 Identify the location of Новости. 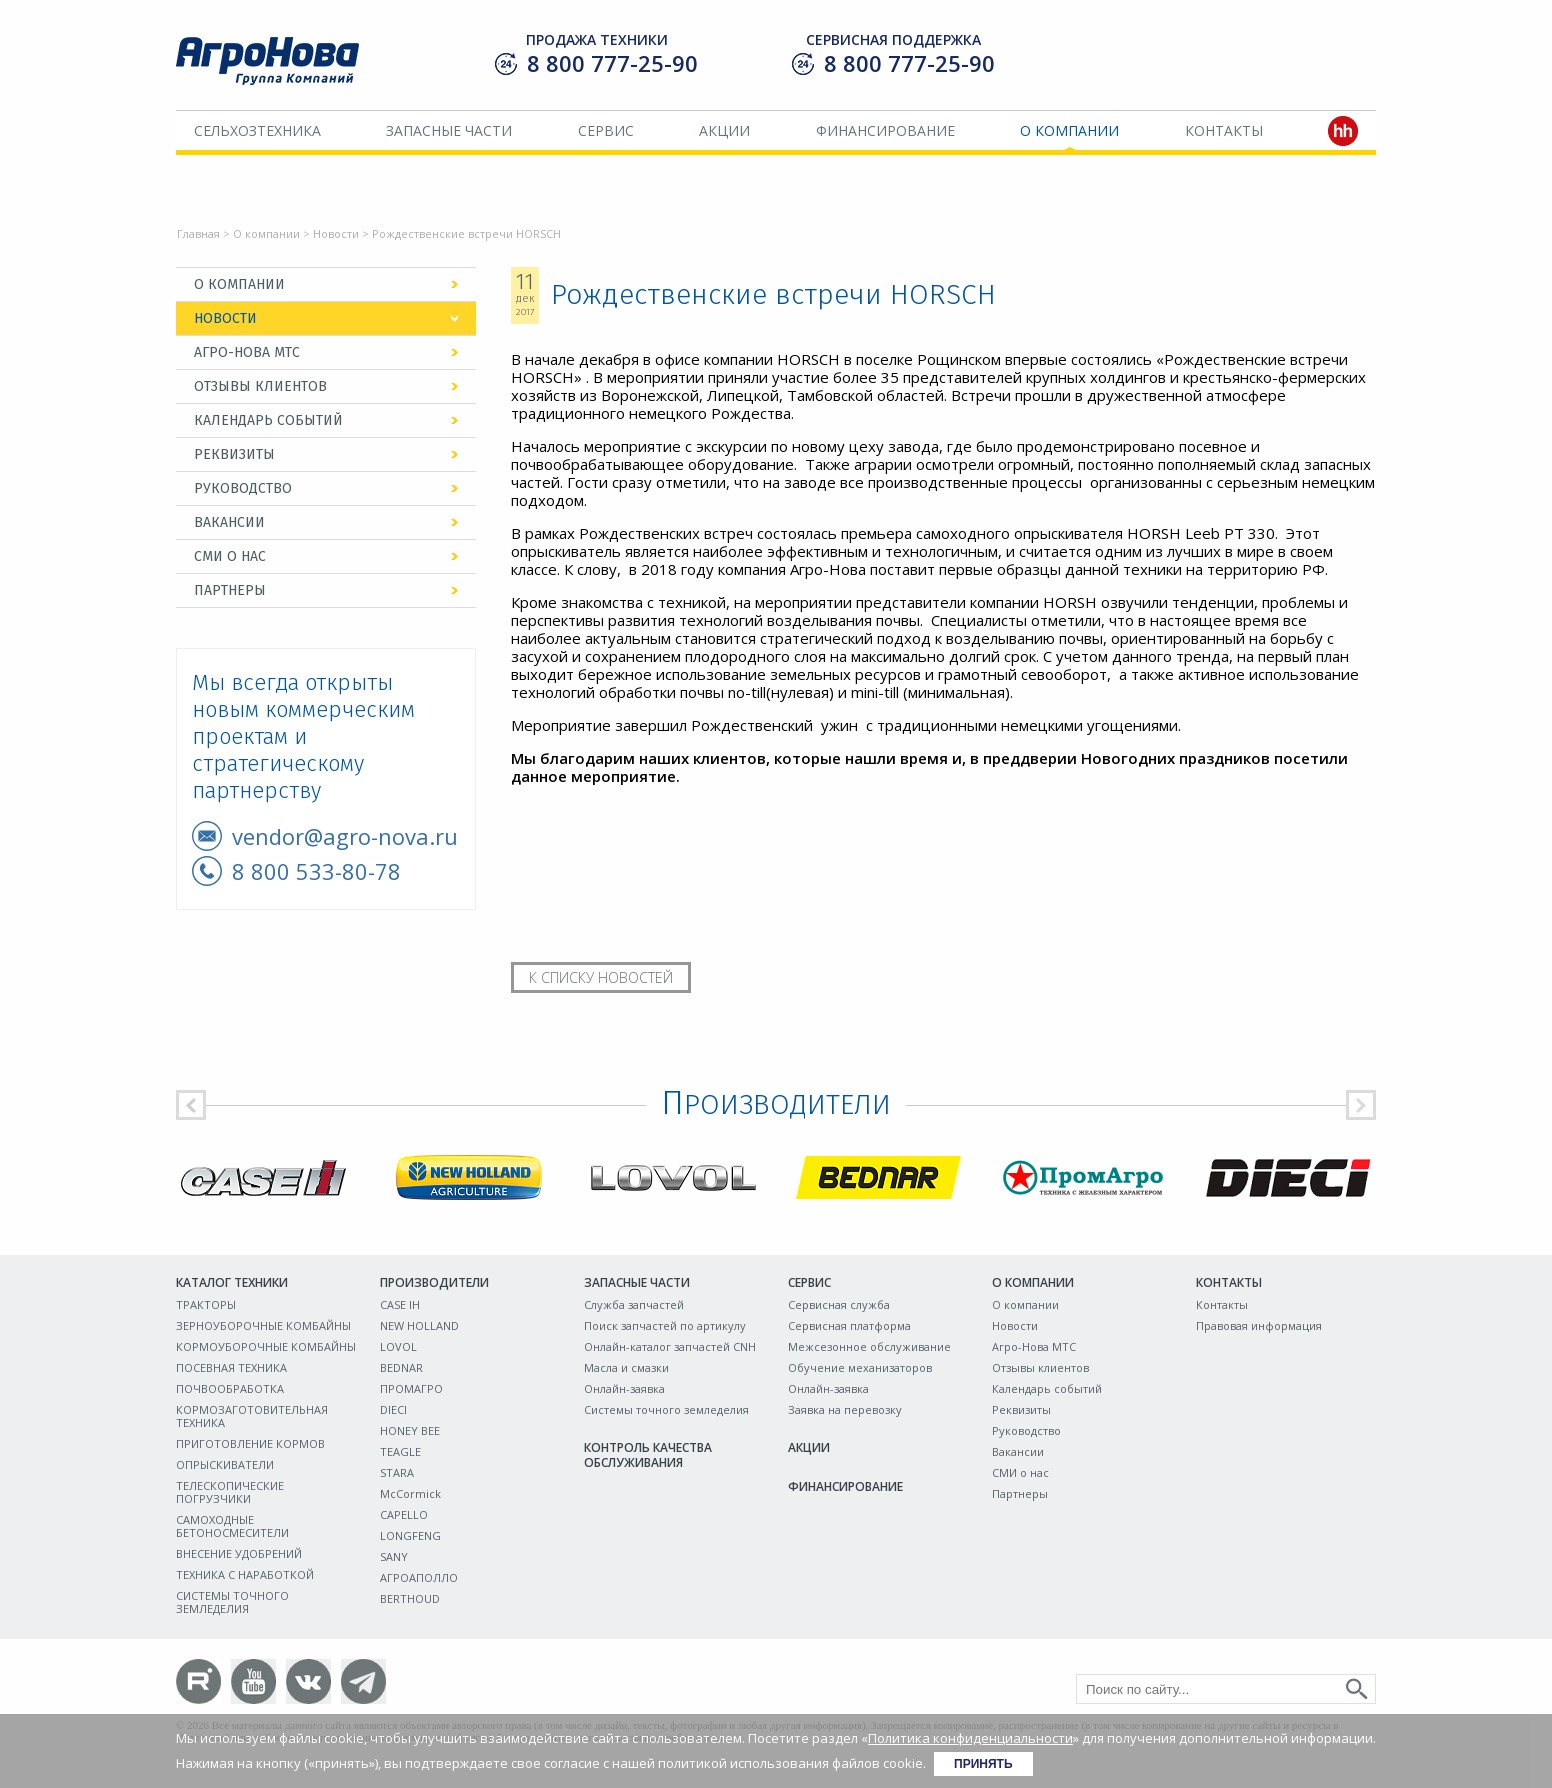
(336, 233).